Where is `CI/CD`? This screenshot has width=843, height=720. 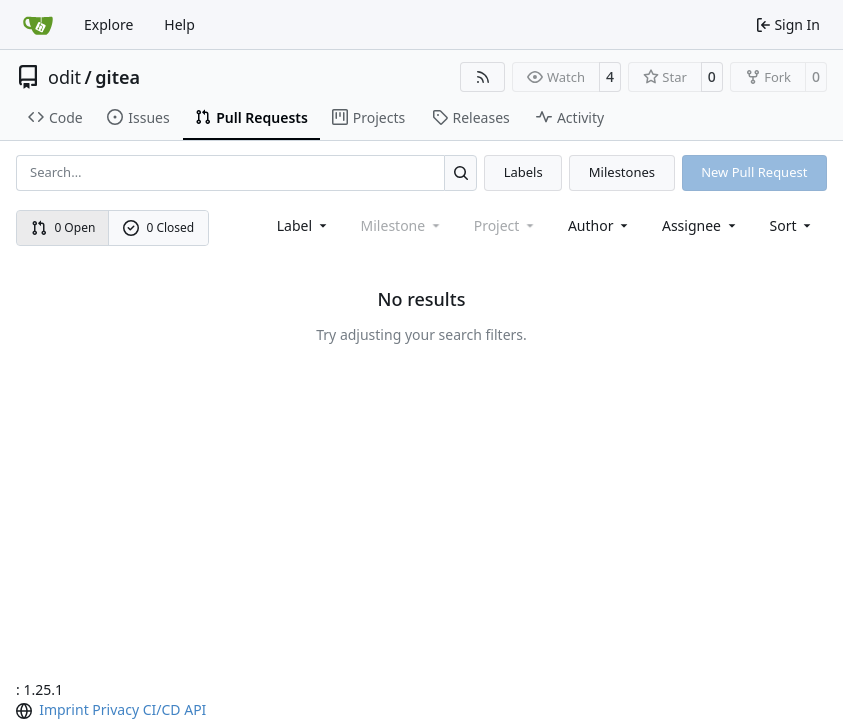
CI/CD is located at coordinates (162, 709).